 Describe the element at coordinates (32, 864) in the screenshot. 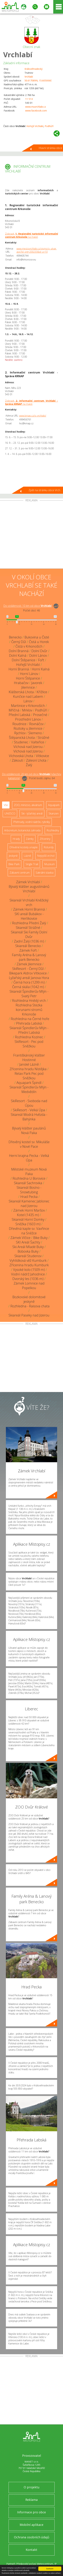

I see `Single Trail` at that location.